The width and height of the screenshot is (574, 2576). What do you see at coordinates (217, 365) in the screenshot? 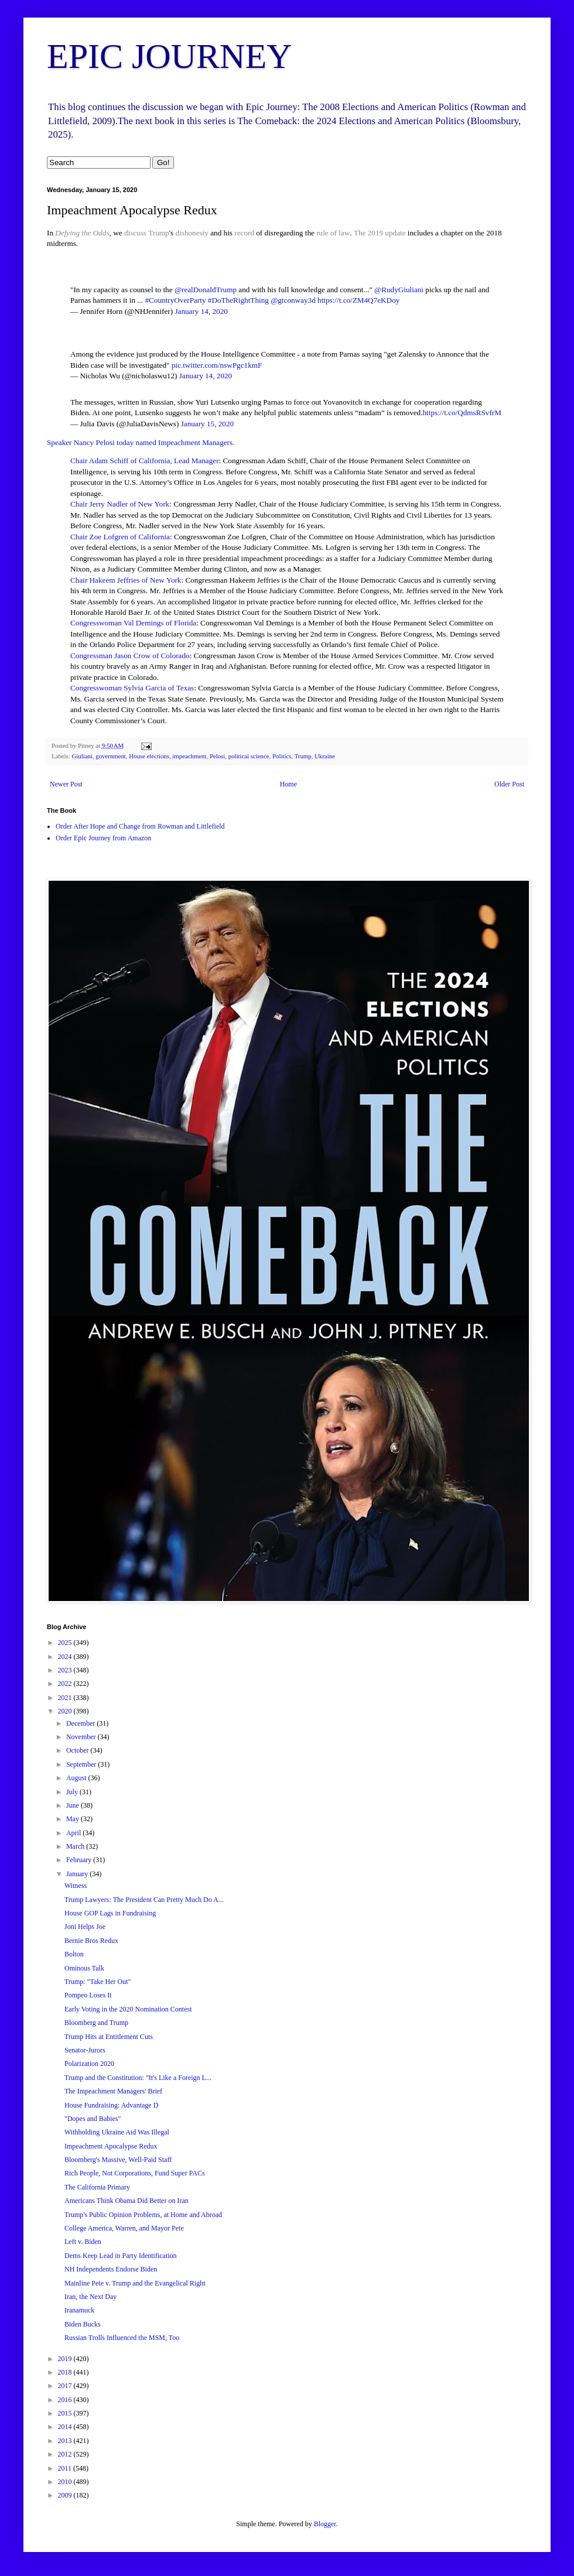
I see `pic.twitter.com/nswPgc1kmF` at bounding box center [217, 365].